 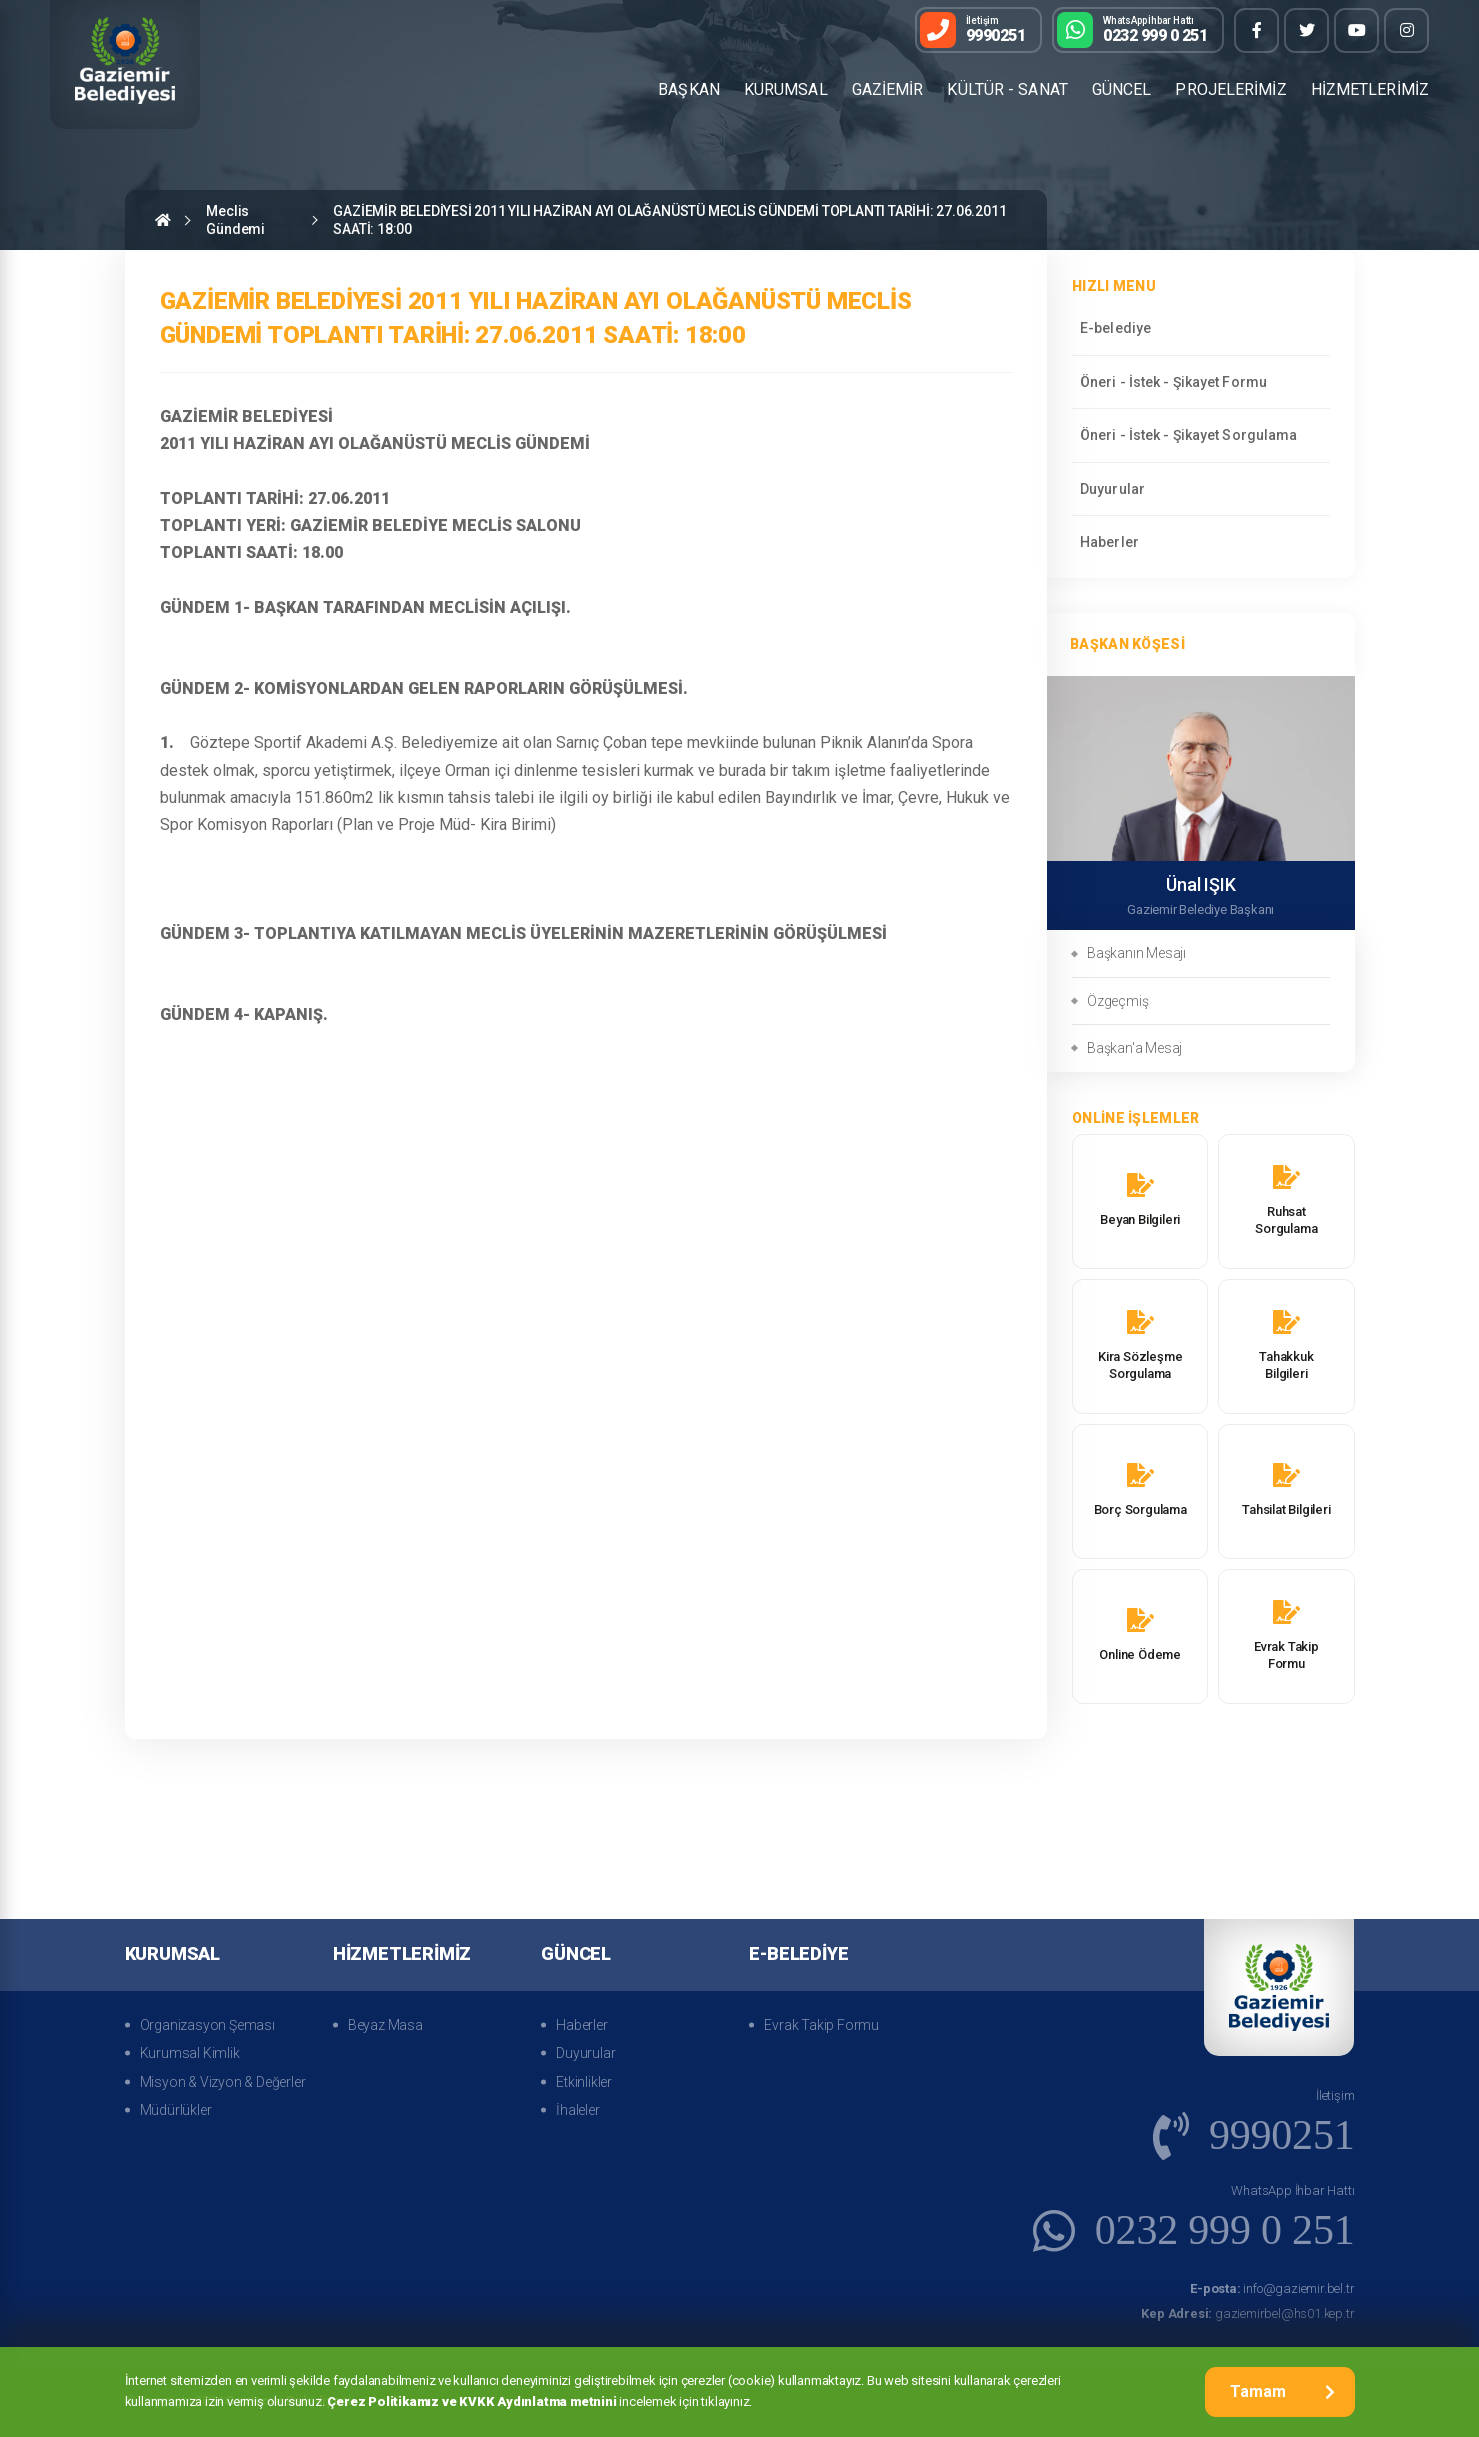 I want to click on Öneri - İstek - Şikayet Formu, so click(x=1173, y=382).